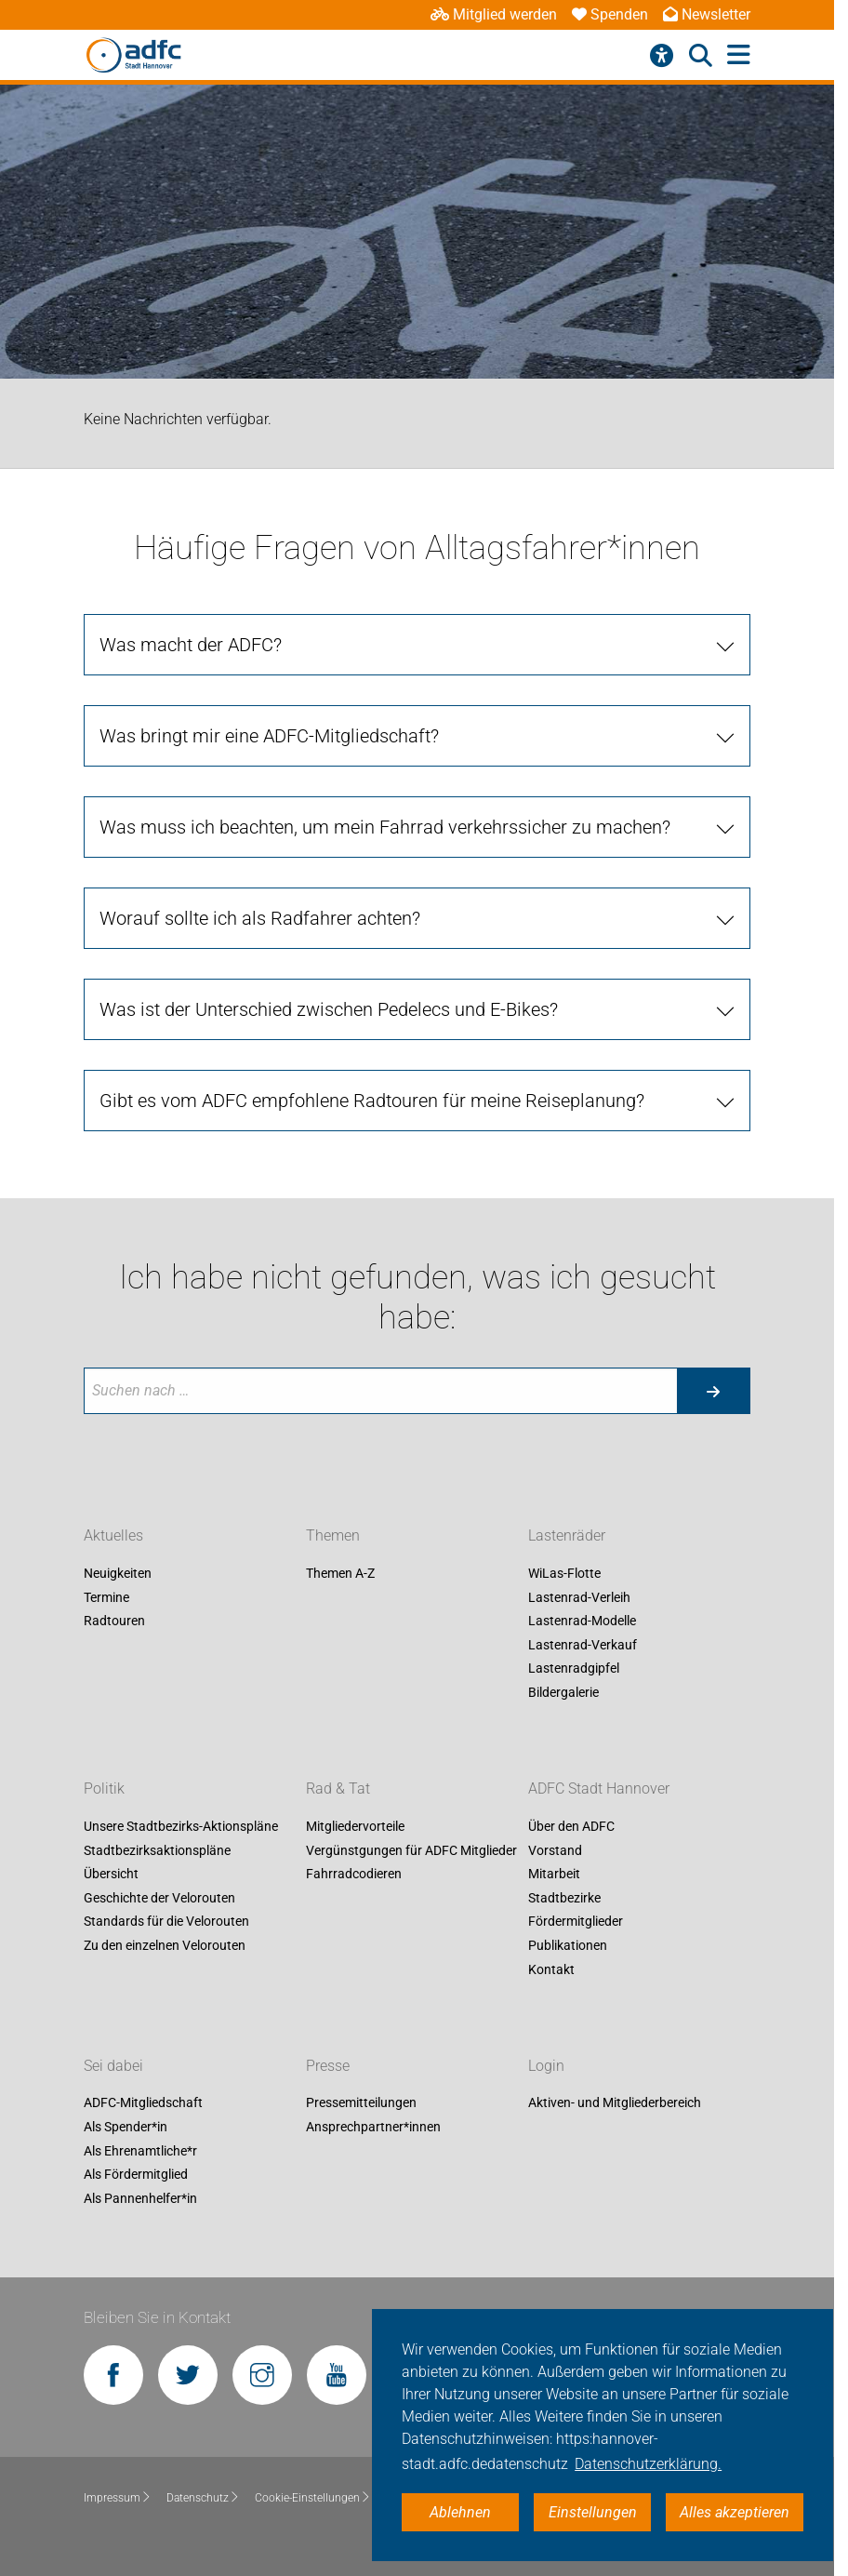 This screenshot has height=2576, width=848. What do you see at coordinates (114, 1621) in the screenshot?
I see `Radtouren` at bounding box center [114, 1621].